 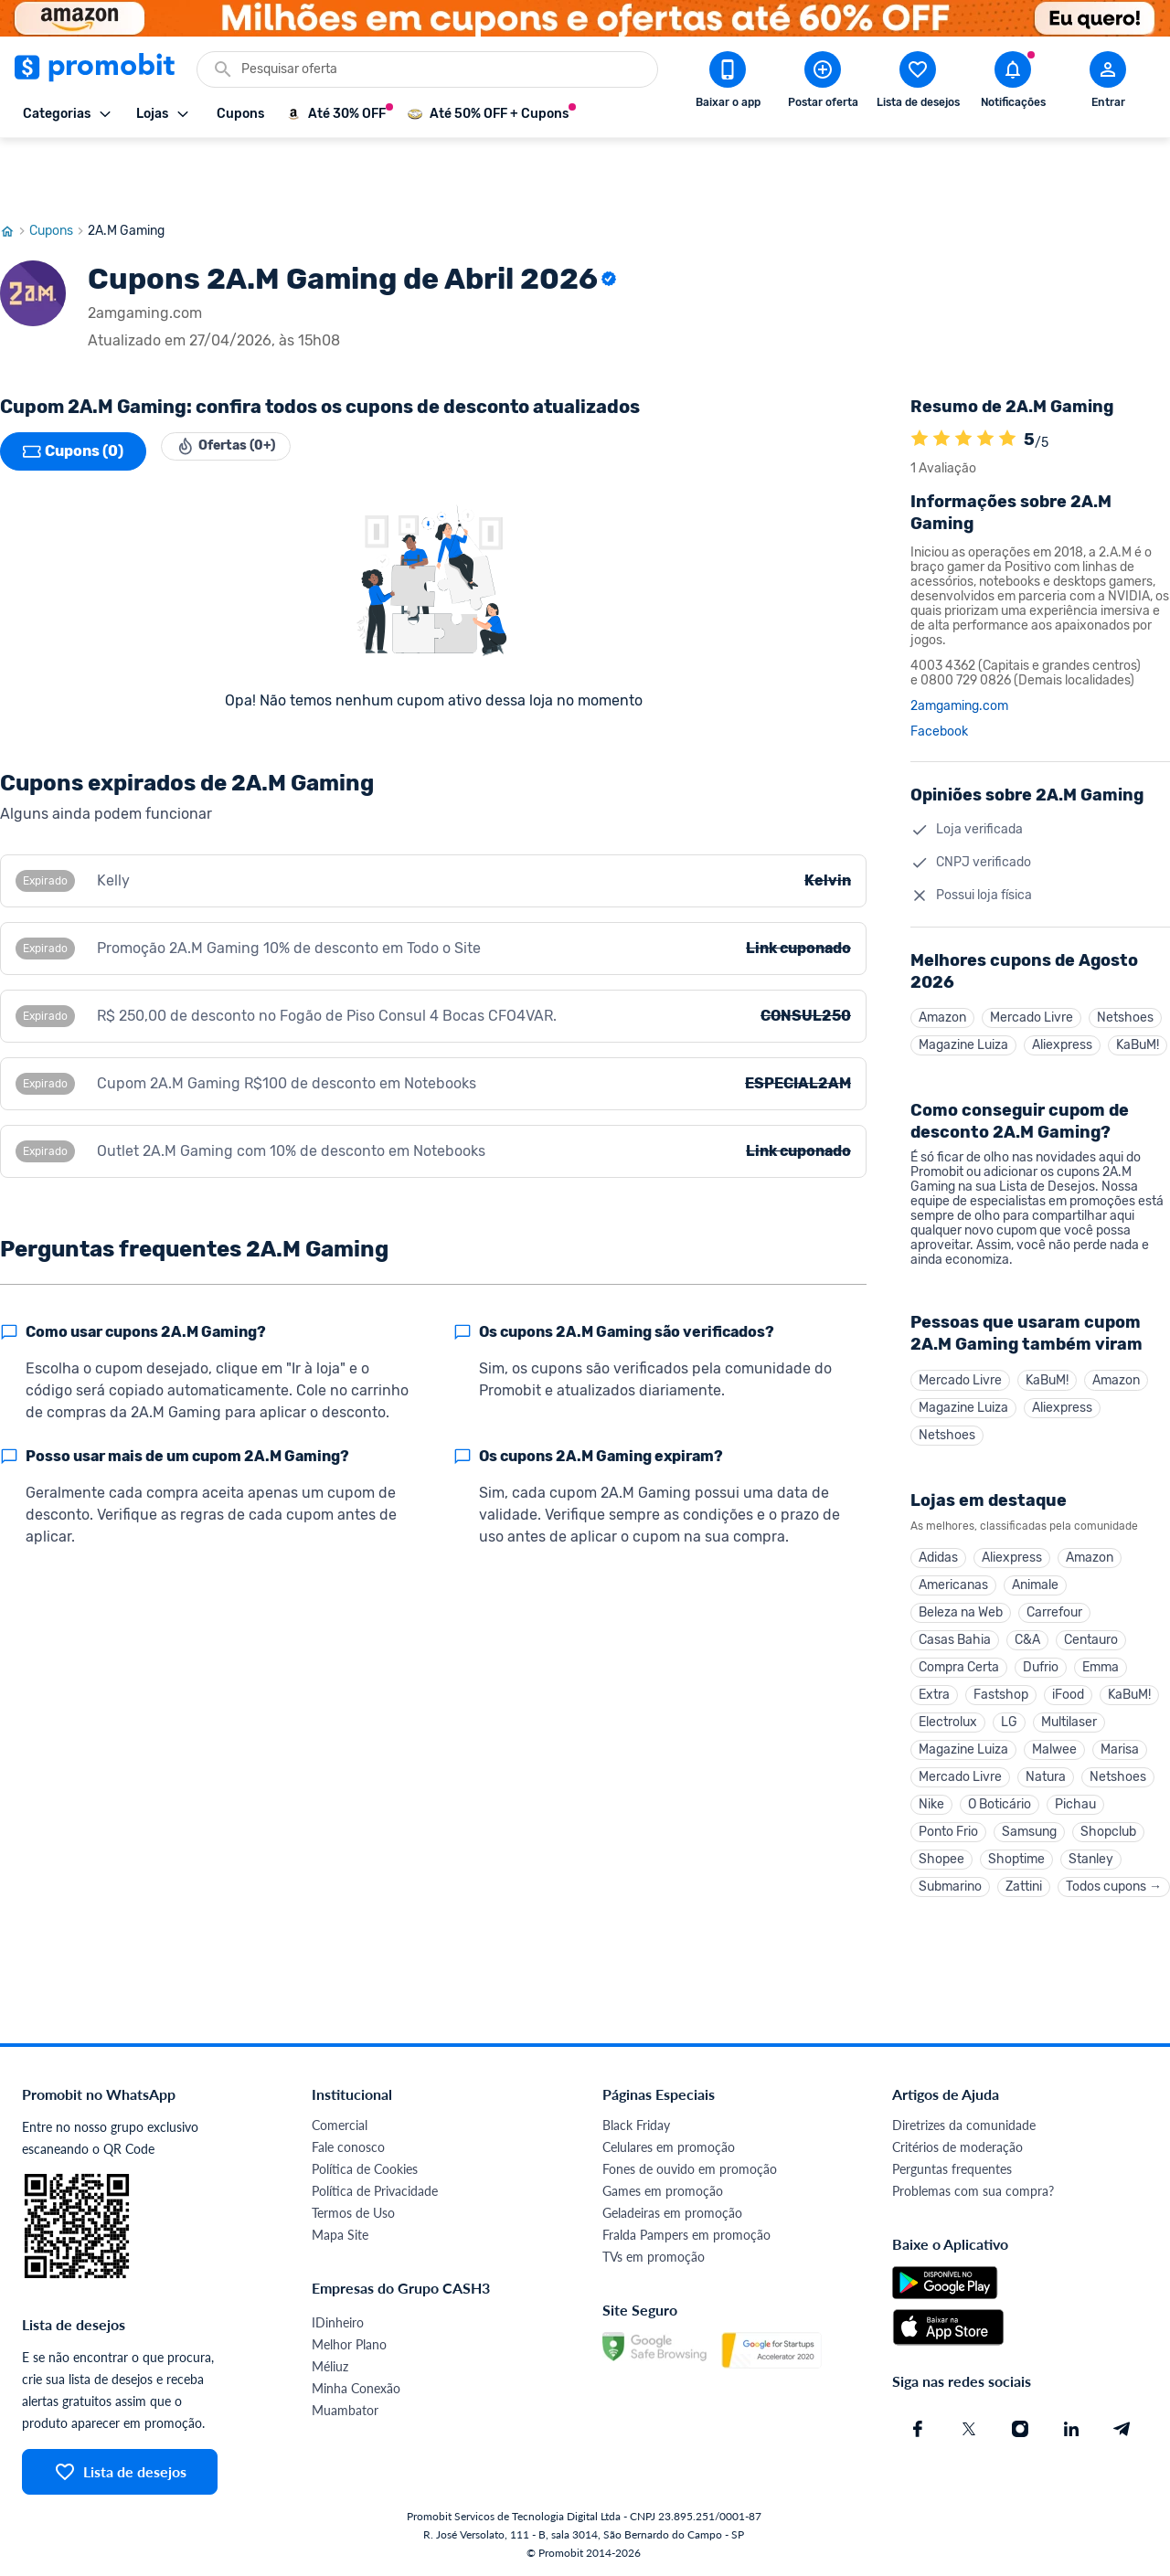 I want to click on Política de Privacidade, so click(x=375, y=2192).